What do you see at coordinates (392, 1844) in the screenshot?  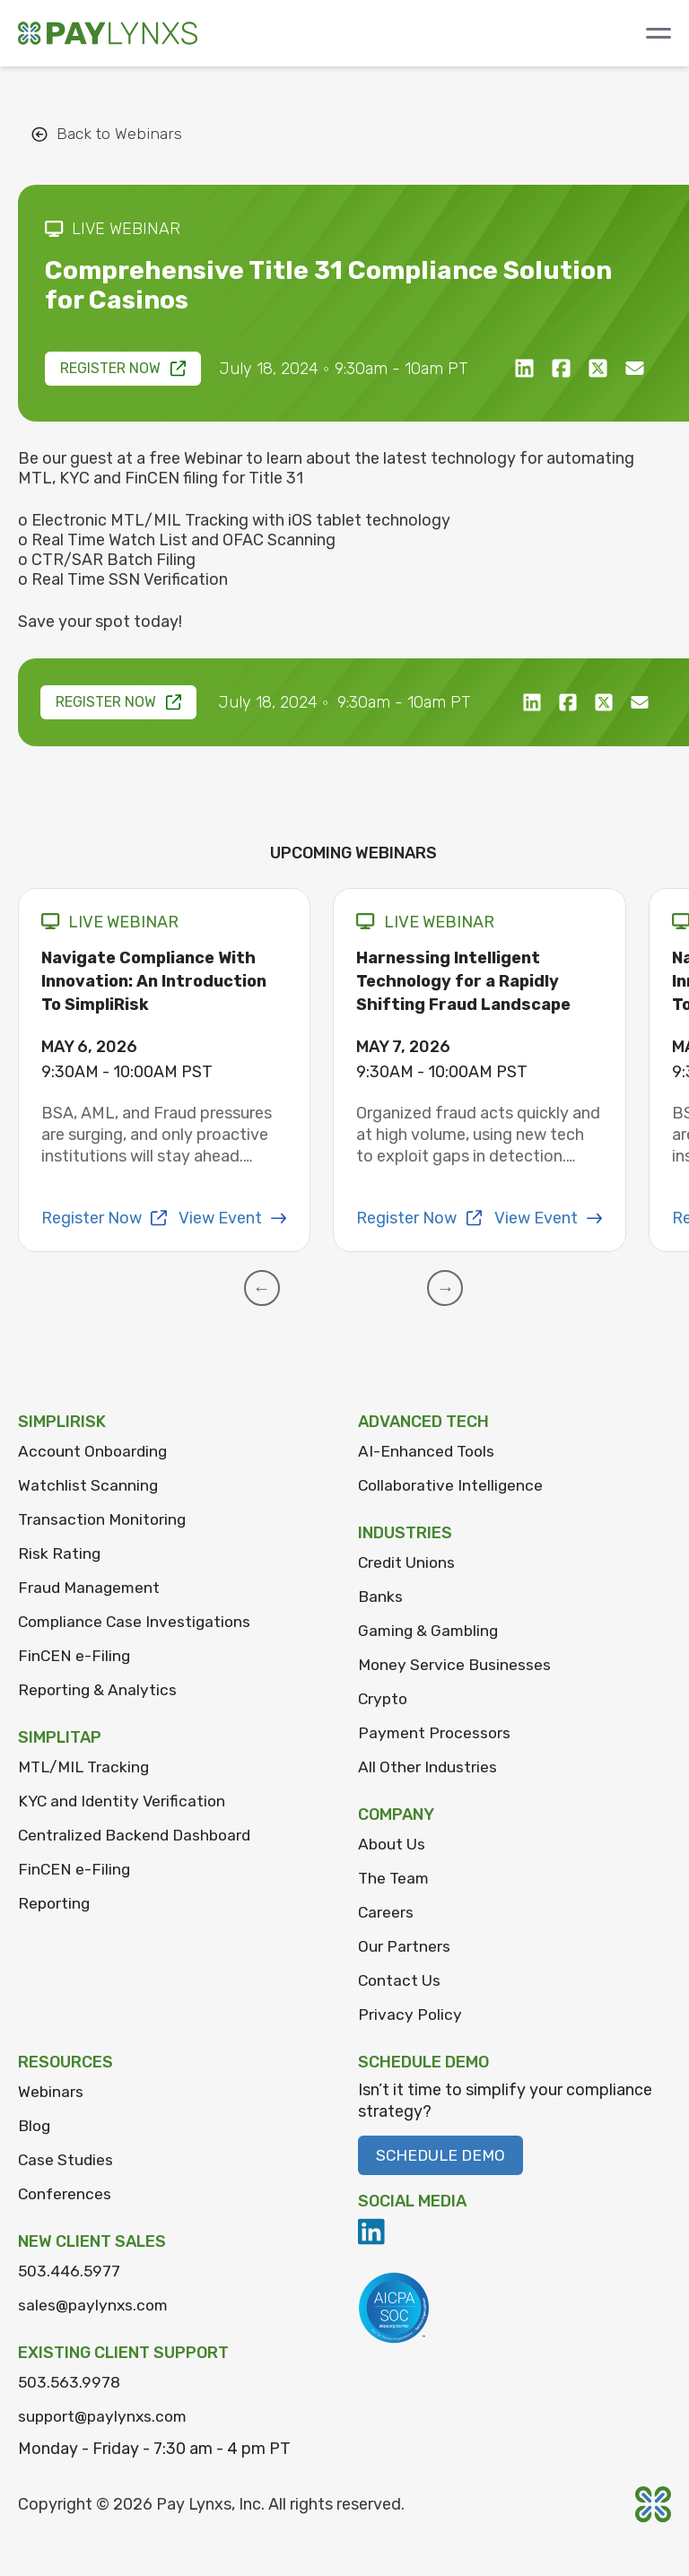 I see `About Us` at bounding box center [392, 1844].